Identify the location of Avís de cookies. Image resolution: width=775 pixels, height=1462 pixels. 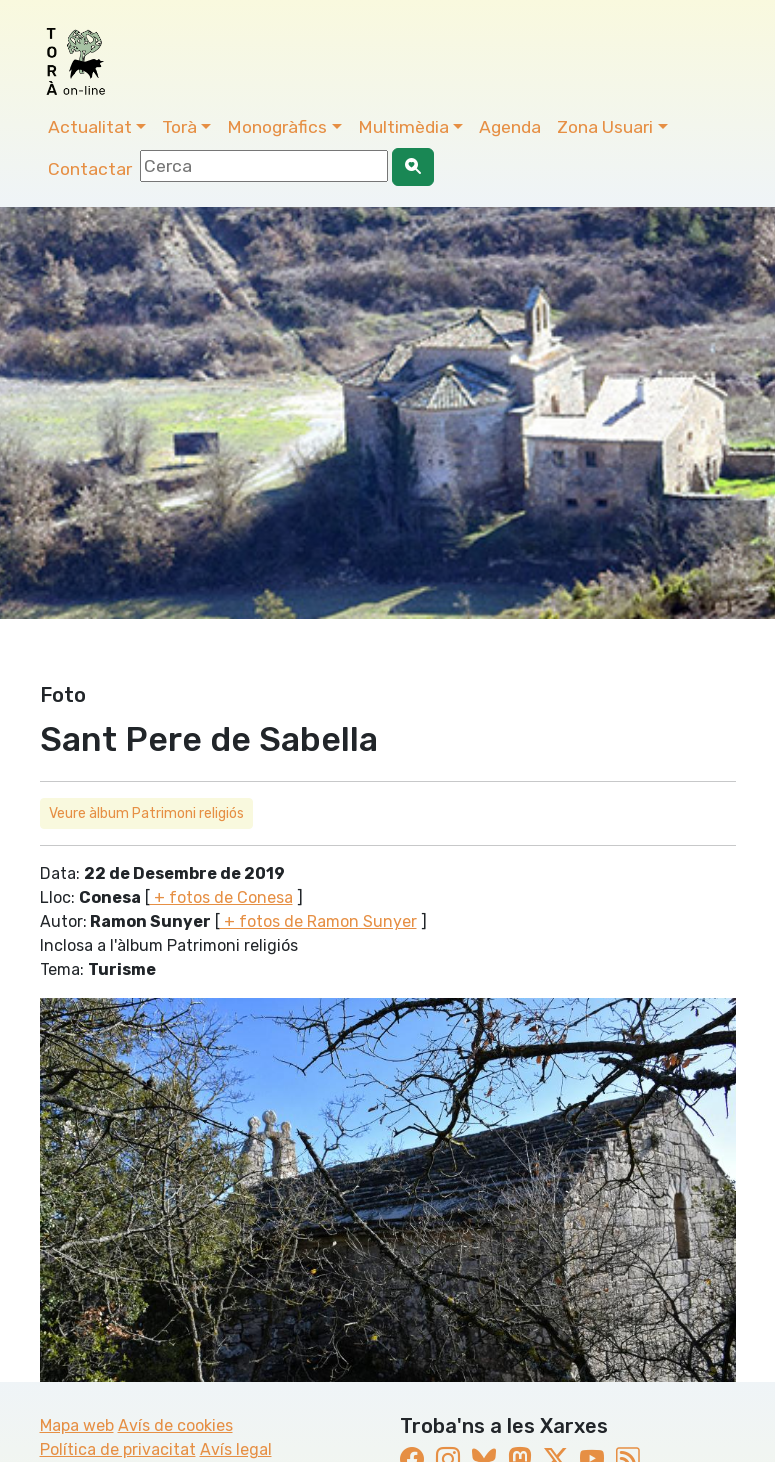
(175, 1425).